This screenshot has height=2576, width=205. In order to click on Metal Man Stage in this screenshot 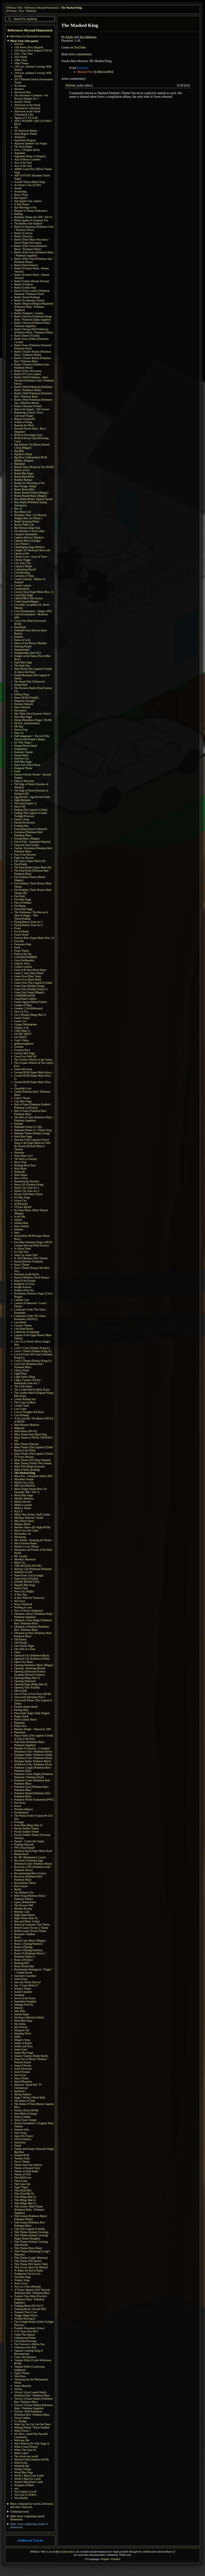, I will do `click(23, 1495)`.